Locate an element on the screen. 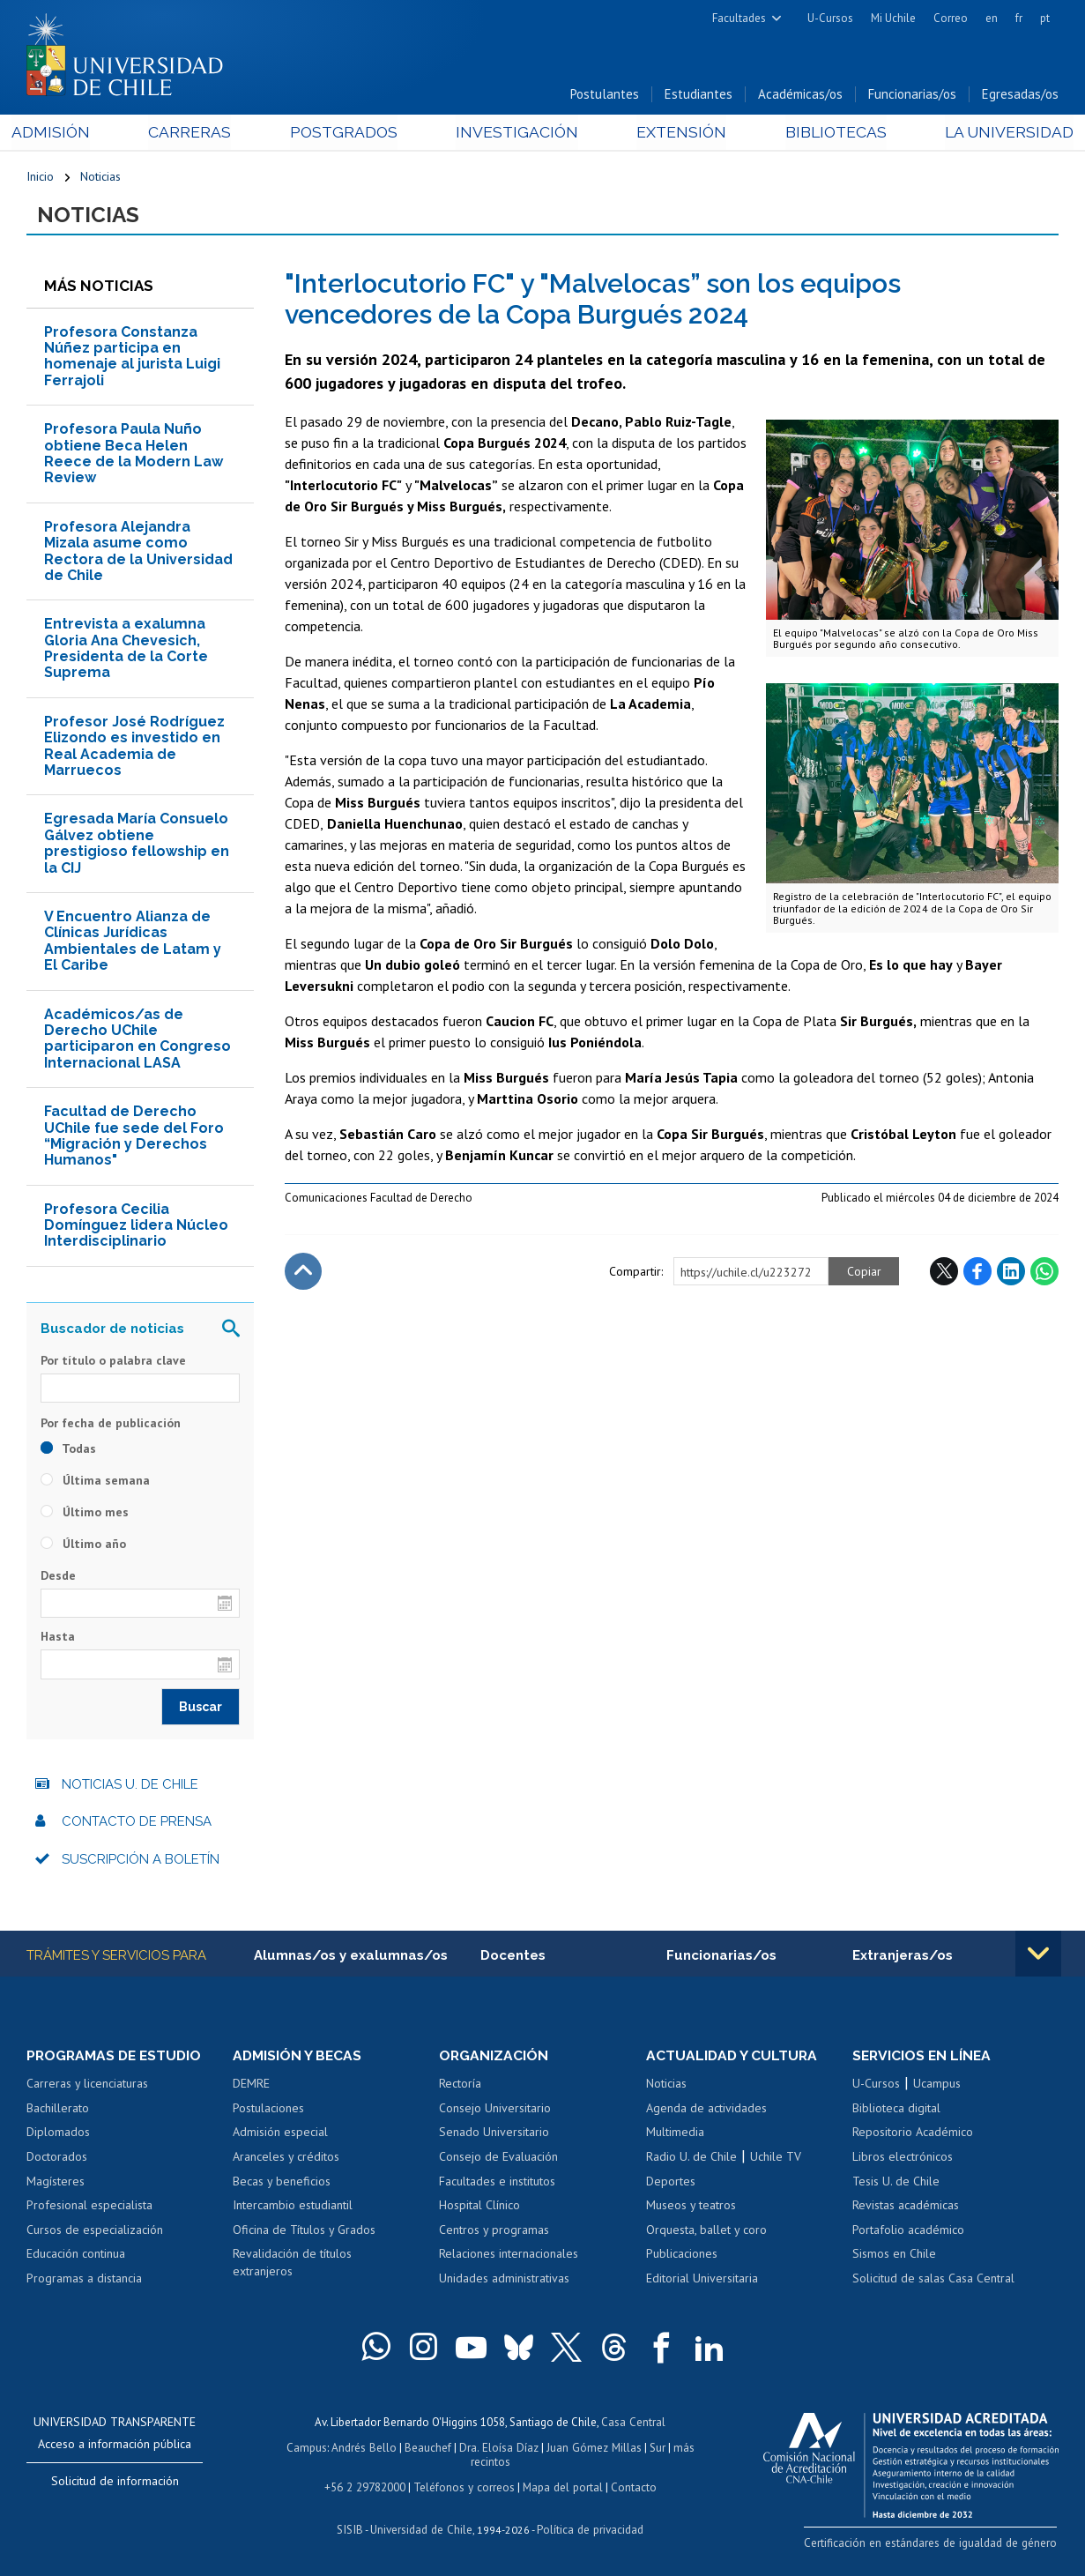 The height and width of the screenshot is (2576, 1085). Deportes is located at coordinates (670, 2183).